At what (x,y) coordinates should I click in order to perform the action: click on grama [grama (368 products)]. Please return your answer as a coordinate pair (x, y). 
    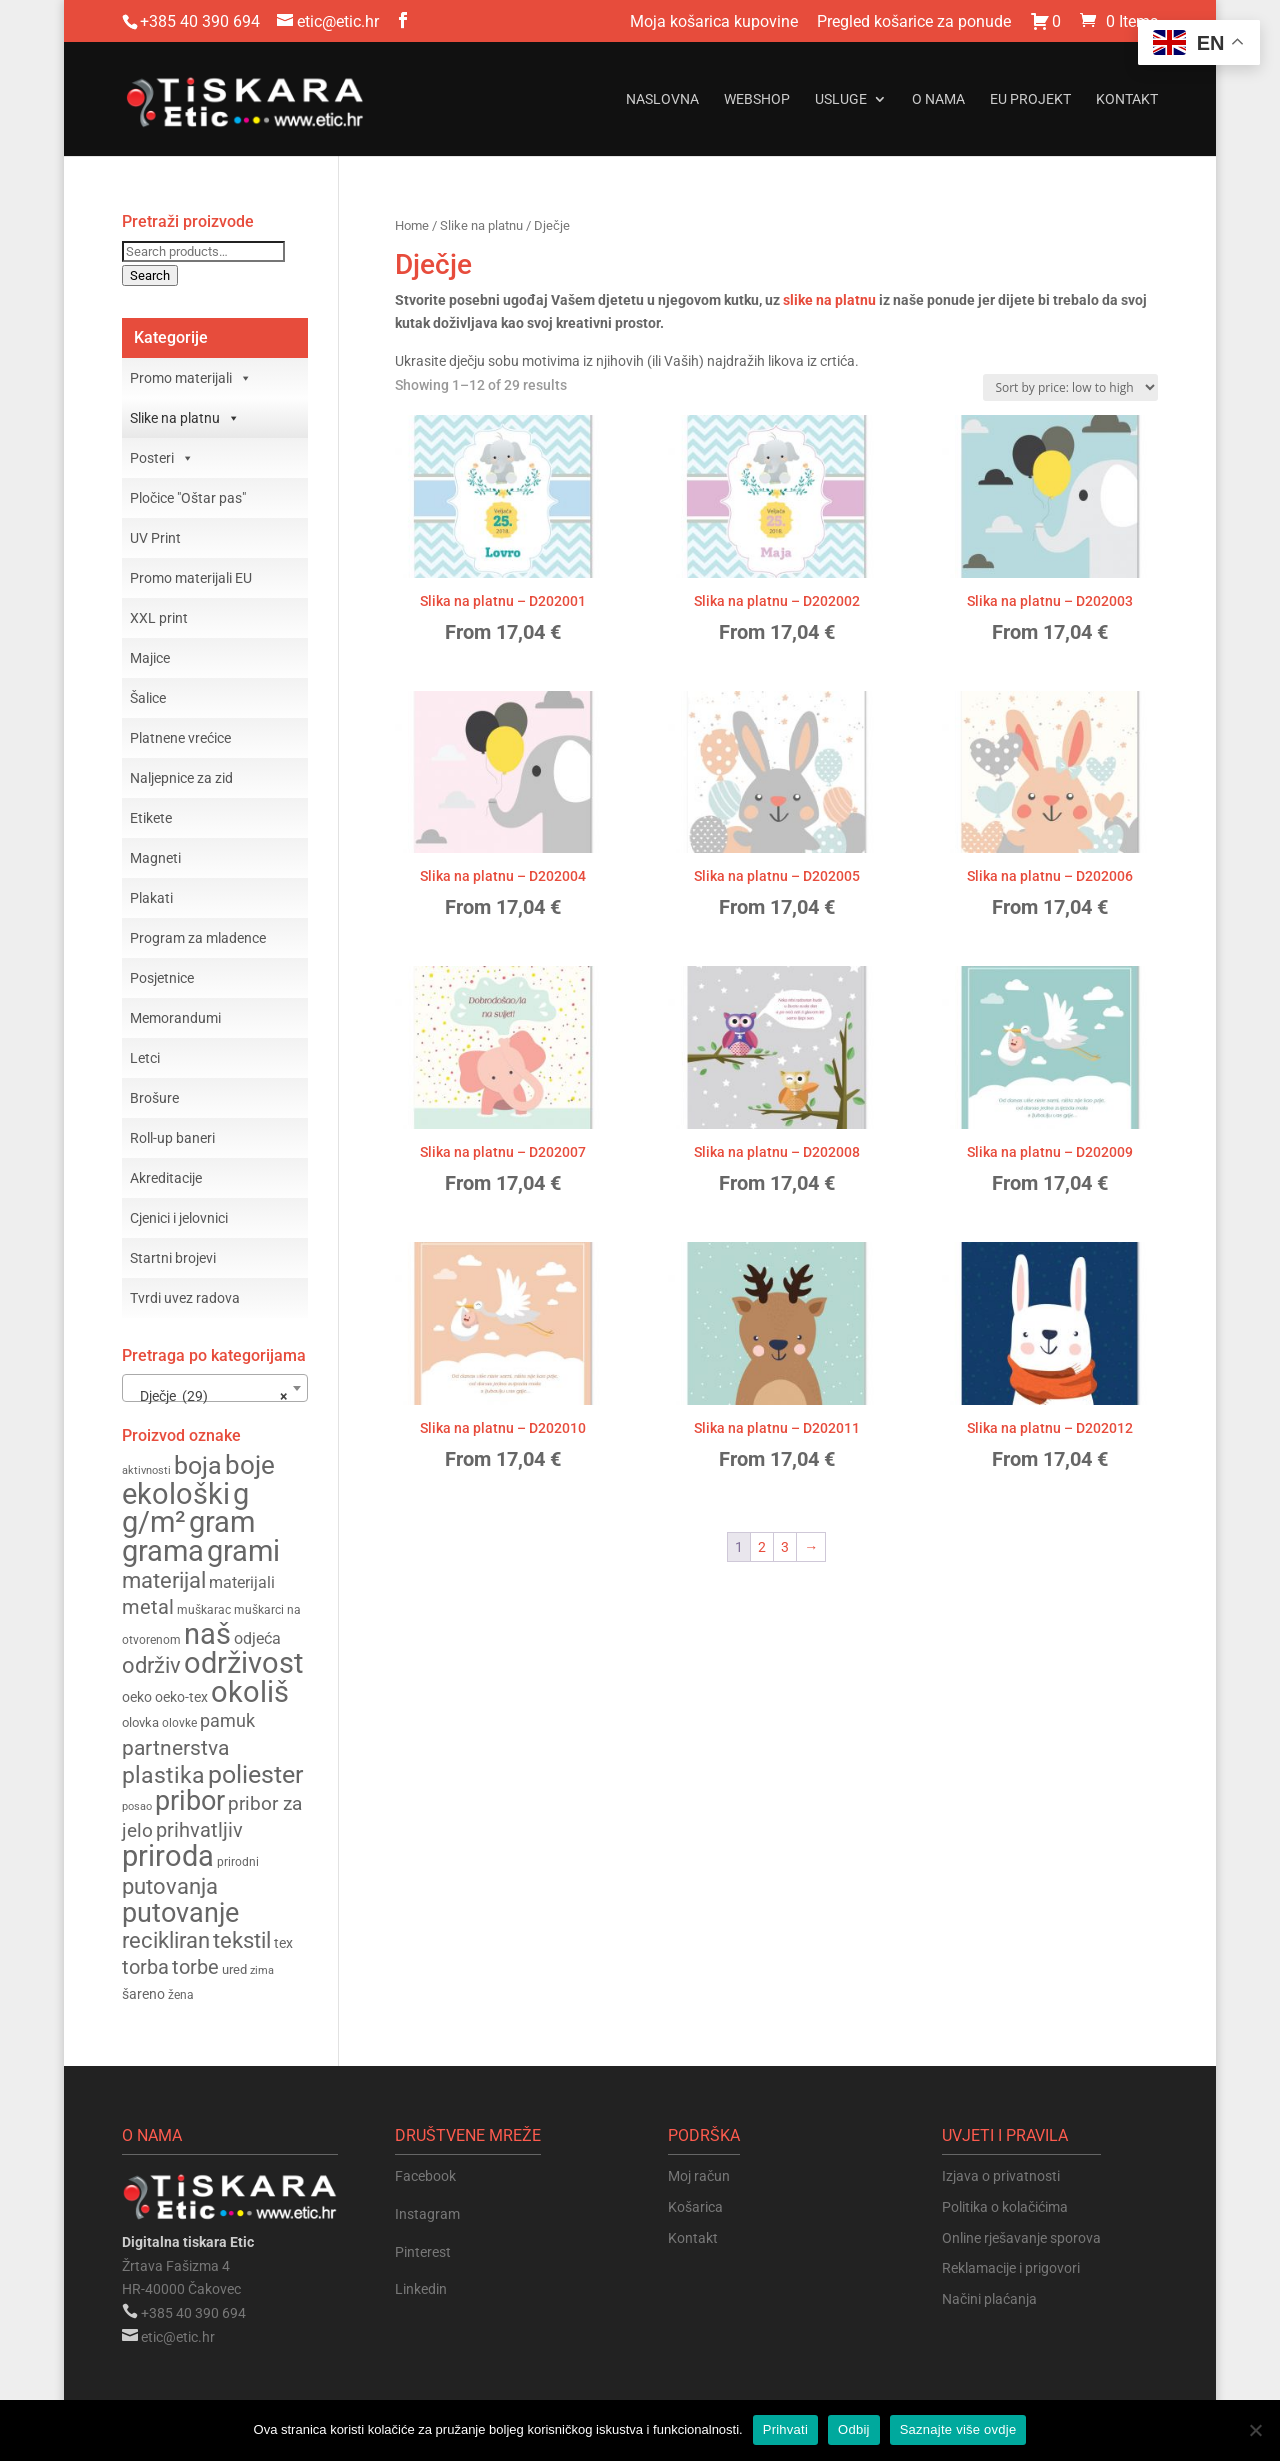
    Looking at the image, I should click on (163, 1551).